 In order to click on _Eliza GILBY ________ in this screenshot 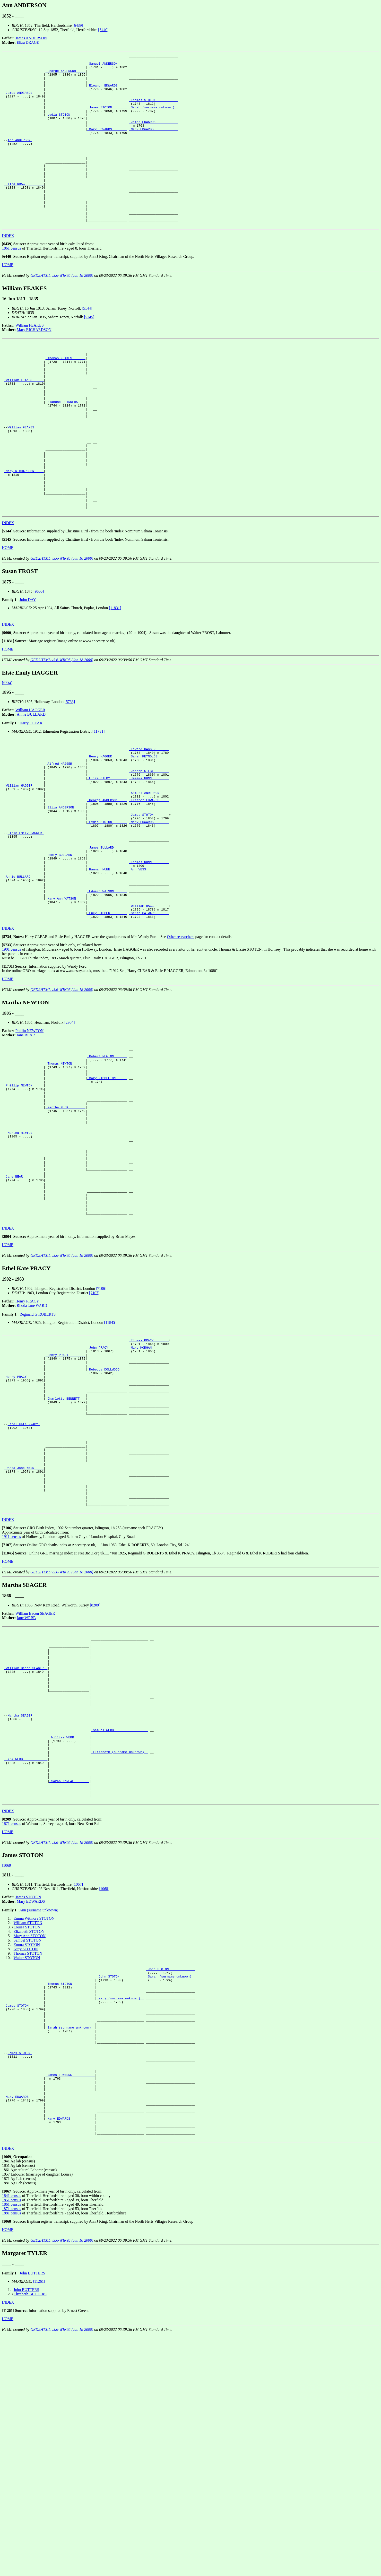, I will do `click(107, 853)`.